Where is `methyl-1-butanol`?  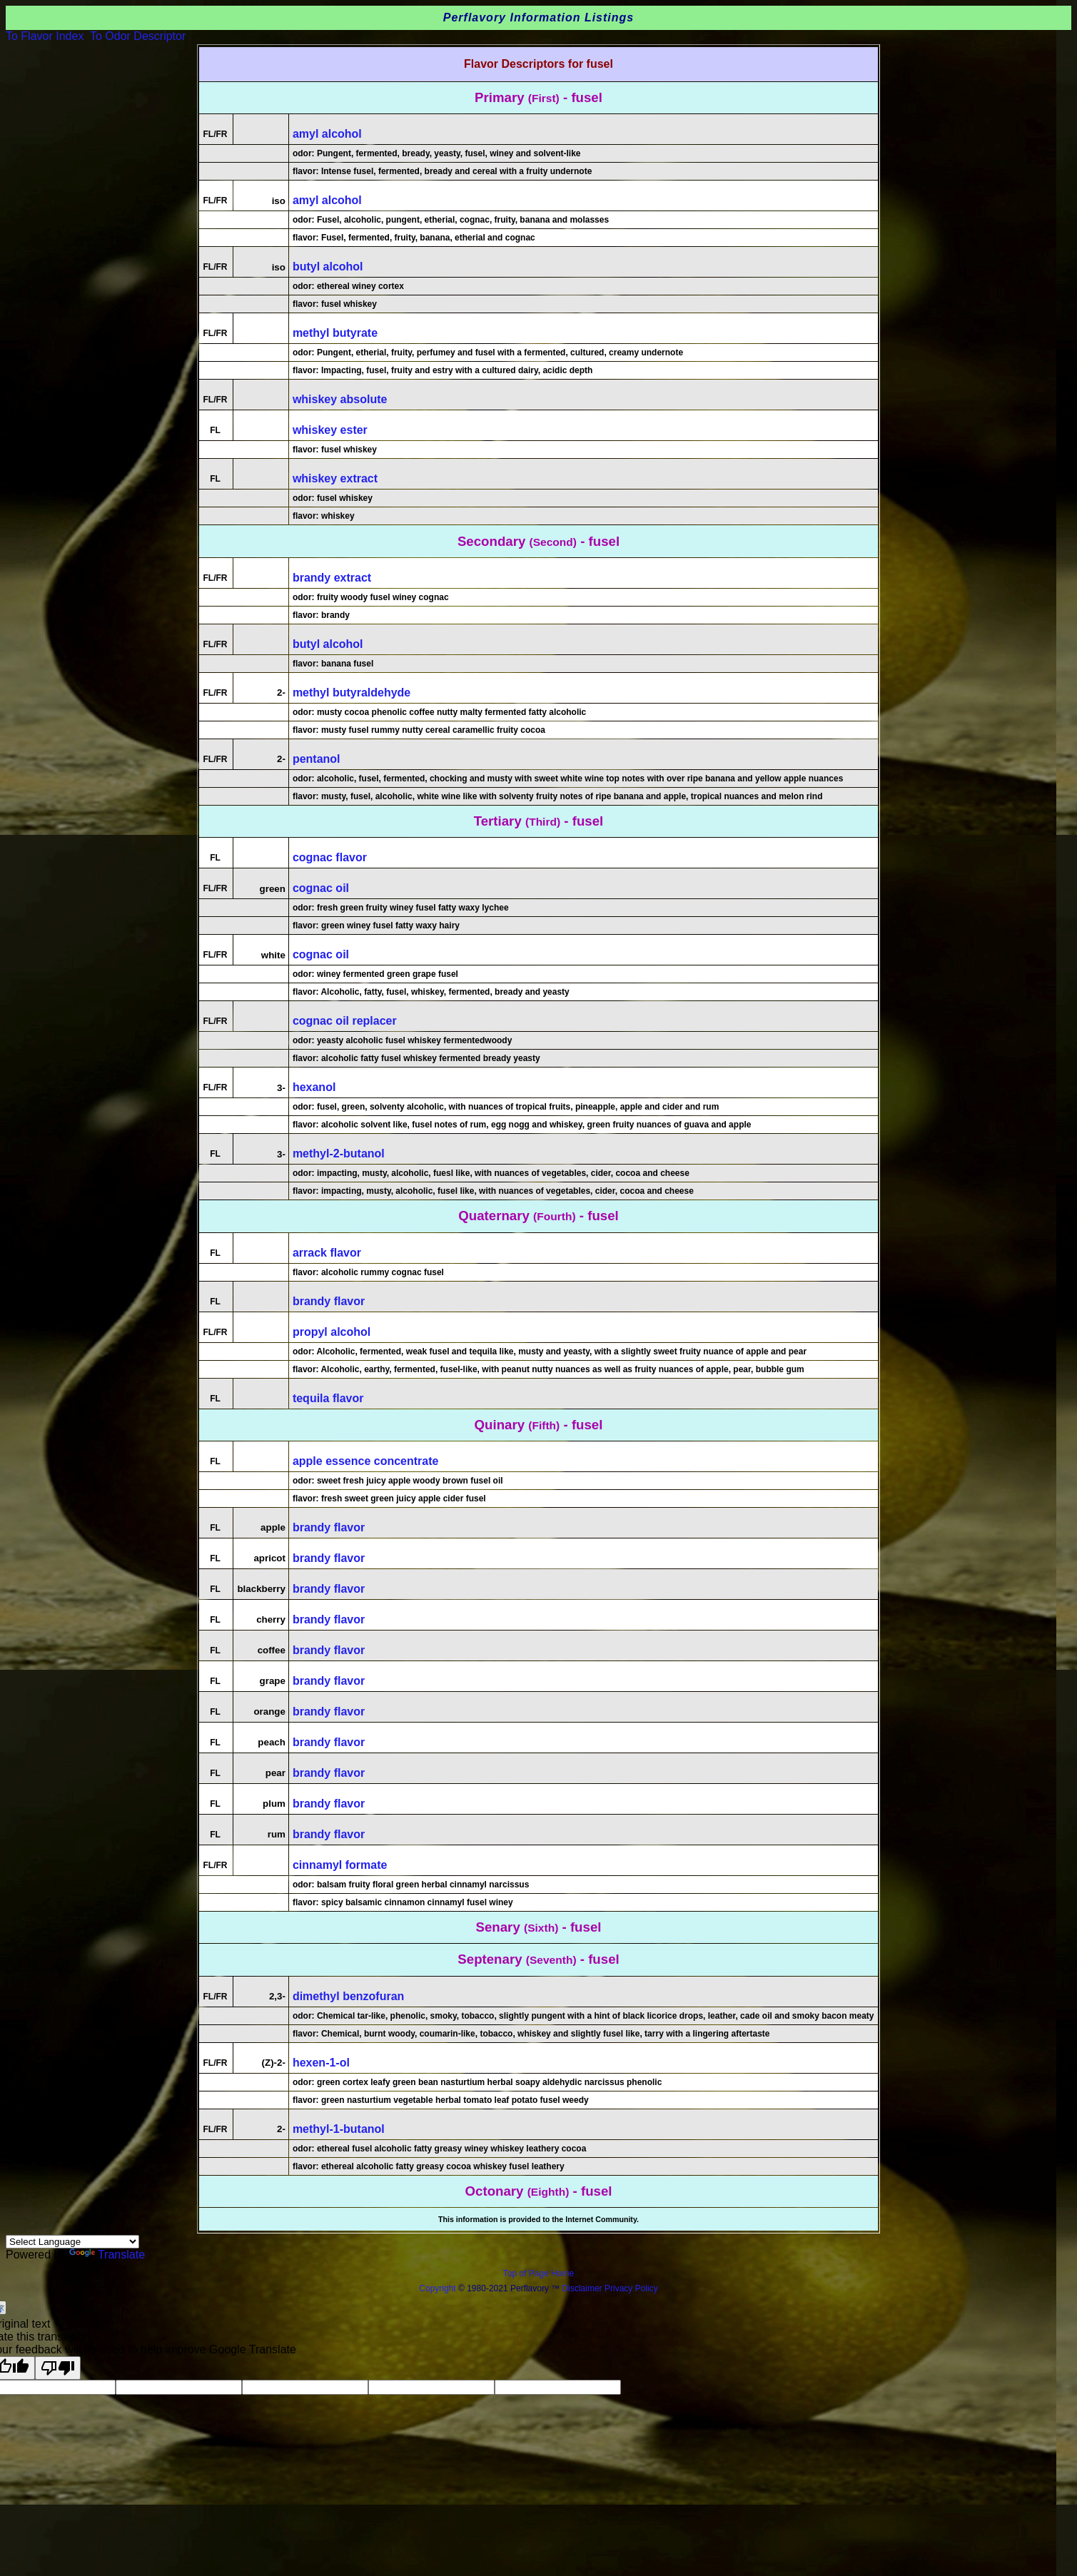
methyl-1-butanol is located at coordinates (339, 2129).